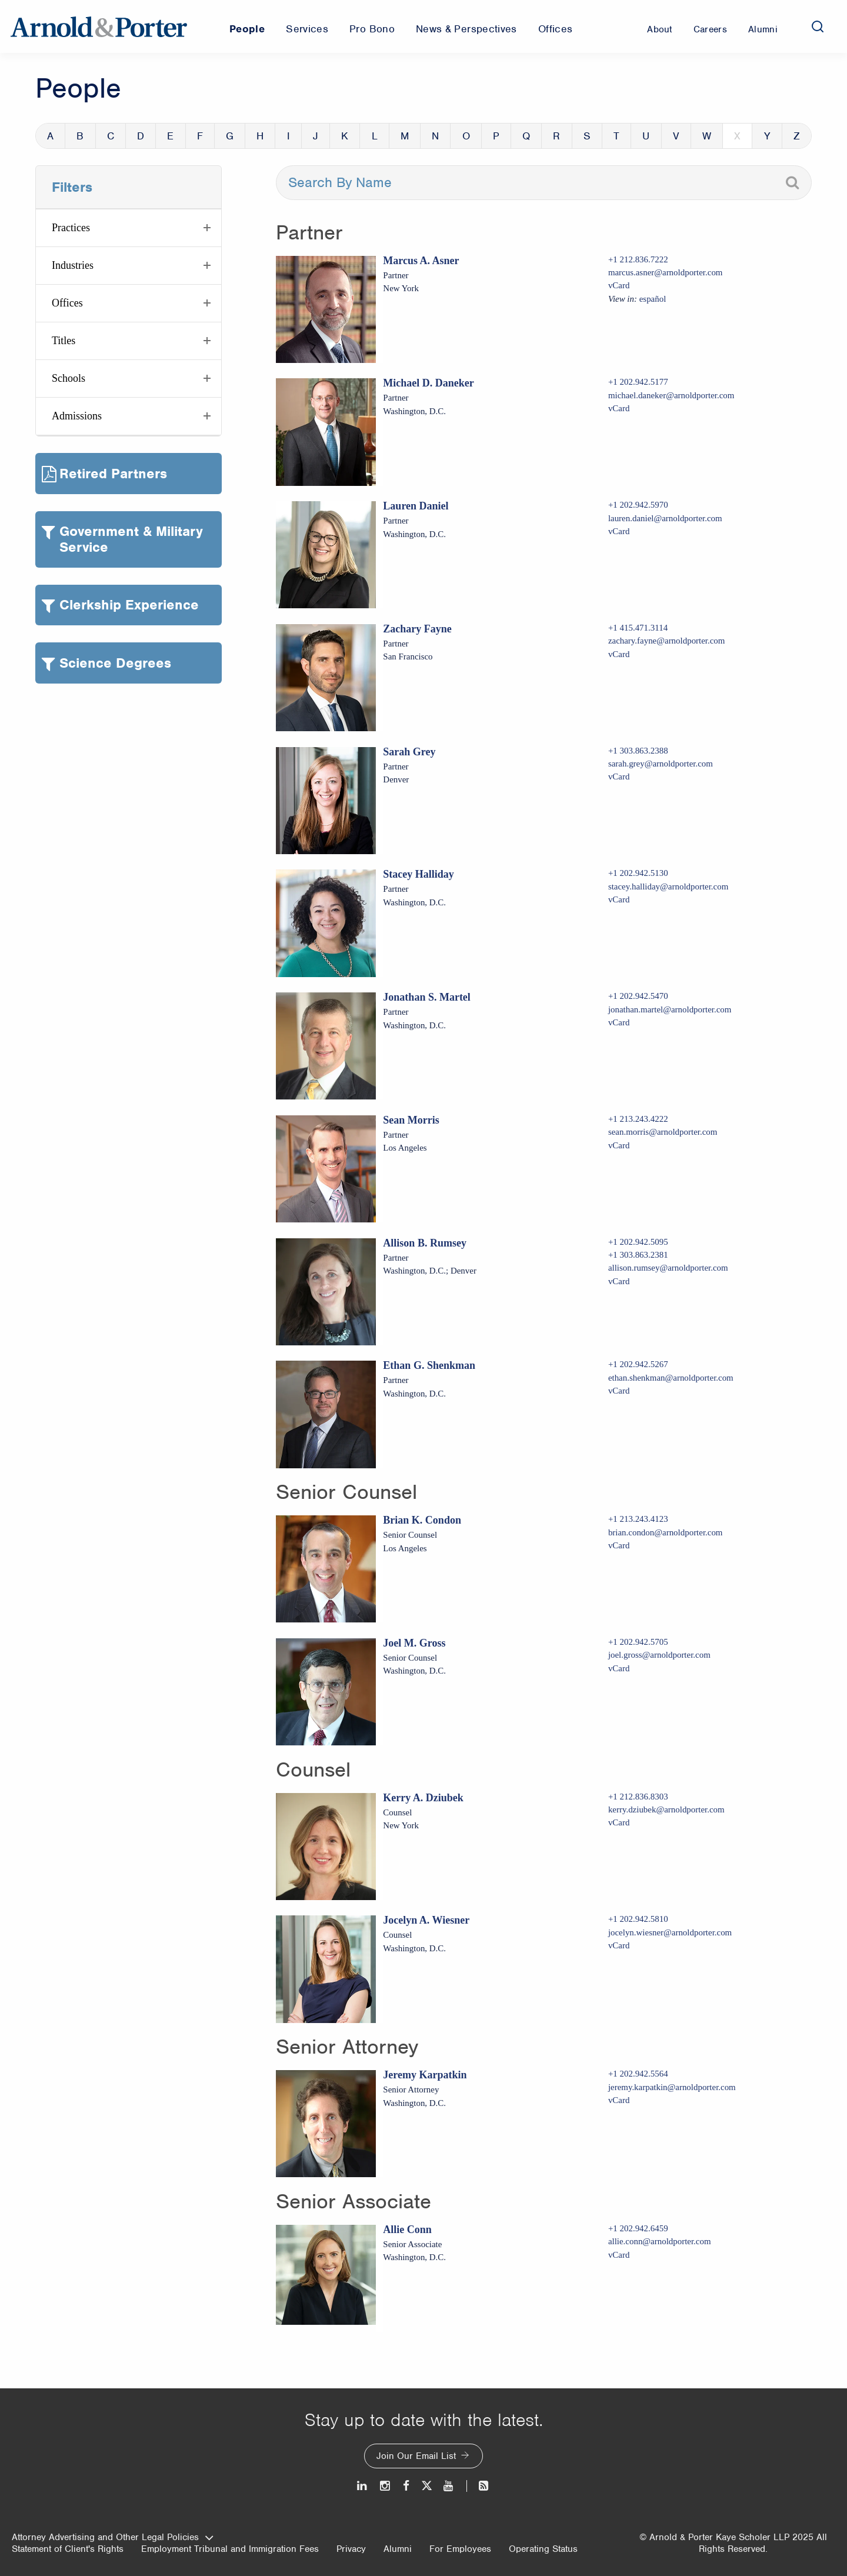 This screenshot has height=2576, width=847. What do you see at coordinates (496, 135) in the screenshot?
I see `P [button]` at bounding box center [496, 135].